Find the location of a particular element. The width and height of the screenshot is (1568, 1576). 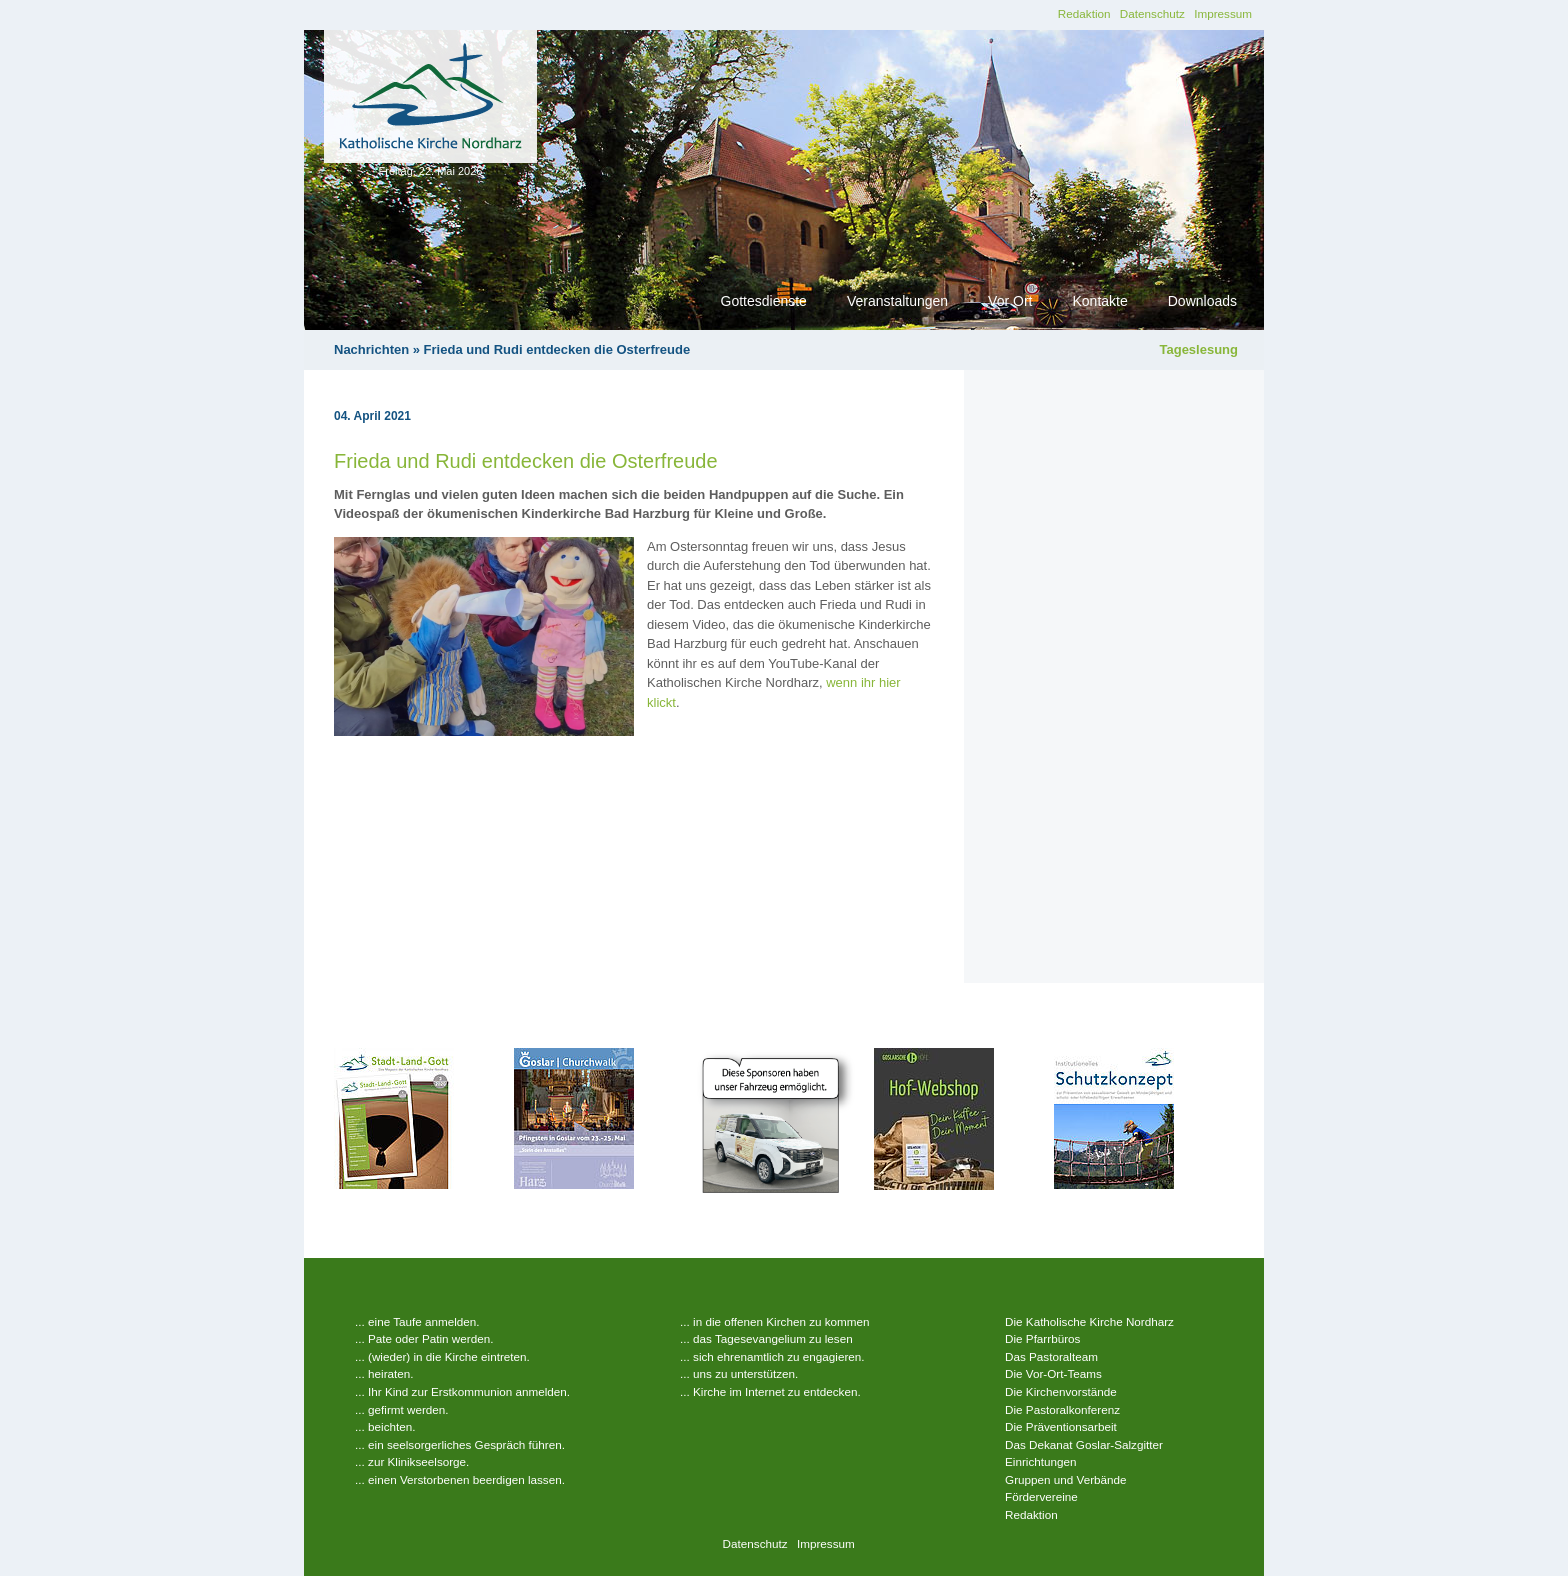

... heiraten. is located at coordinates (384, 1373).